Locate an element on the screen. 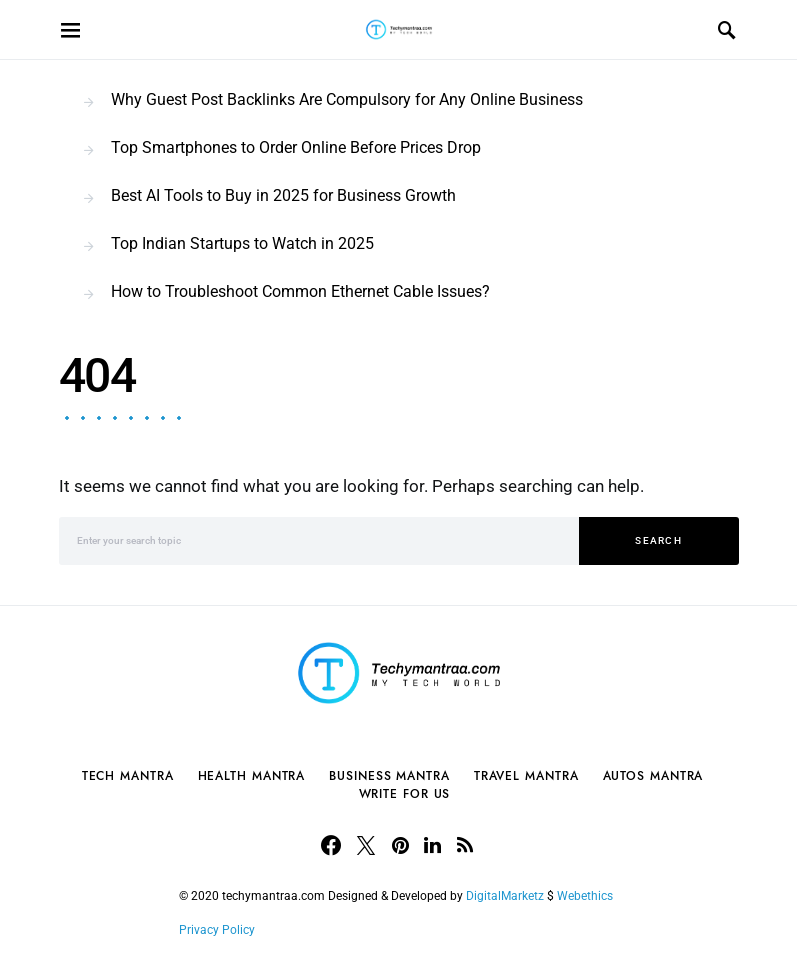 This screenshot has height=960, width=797. Write For Us is located at coordinates (405, 794).